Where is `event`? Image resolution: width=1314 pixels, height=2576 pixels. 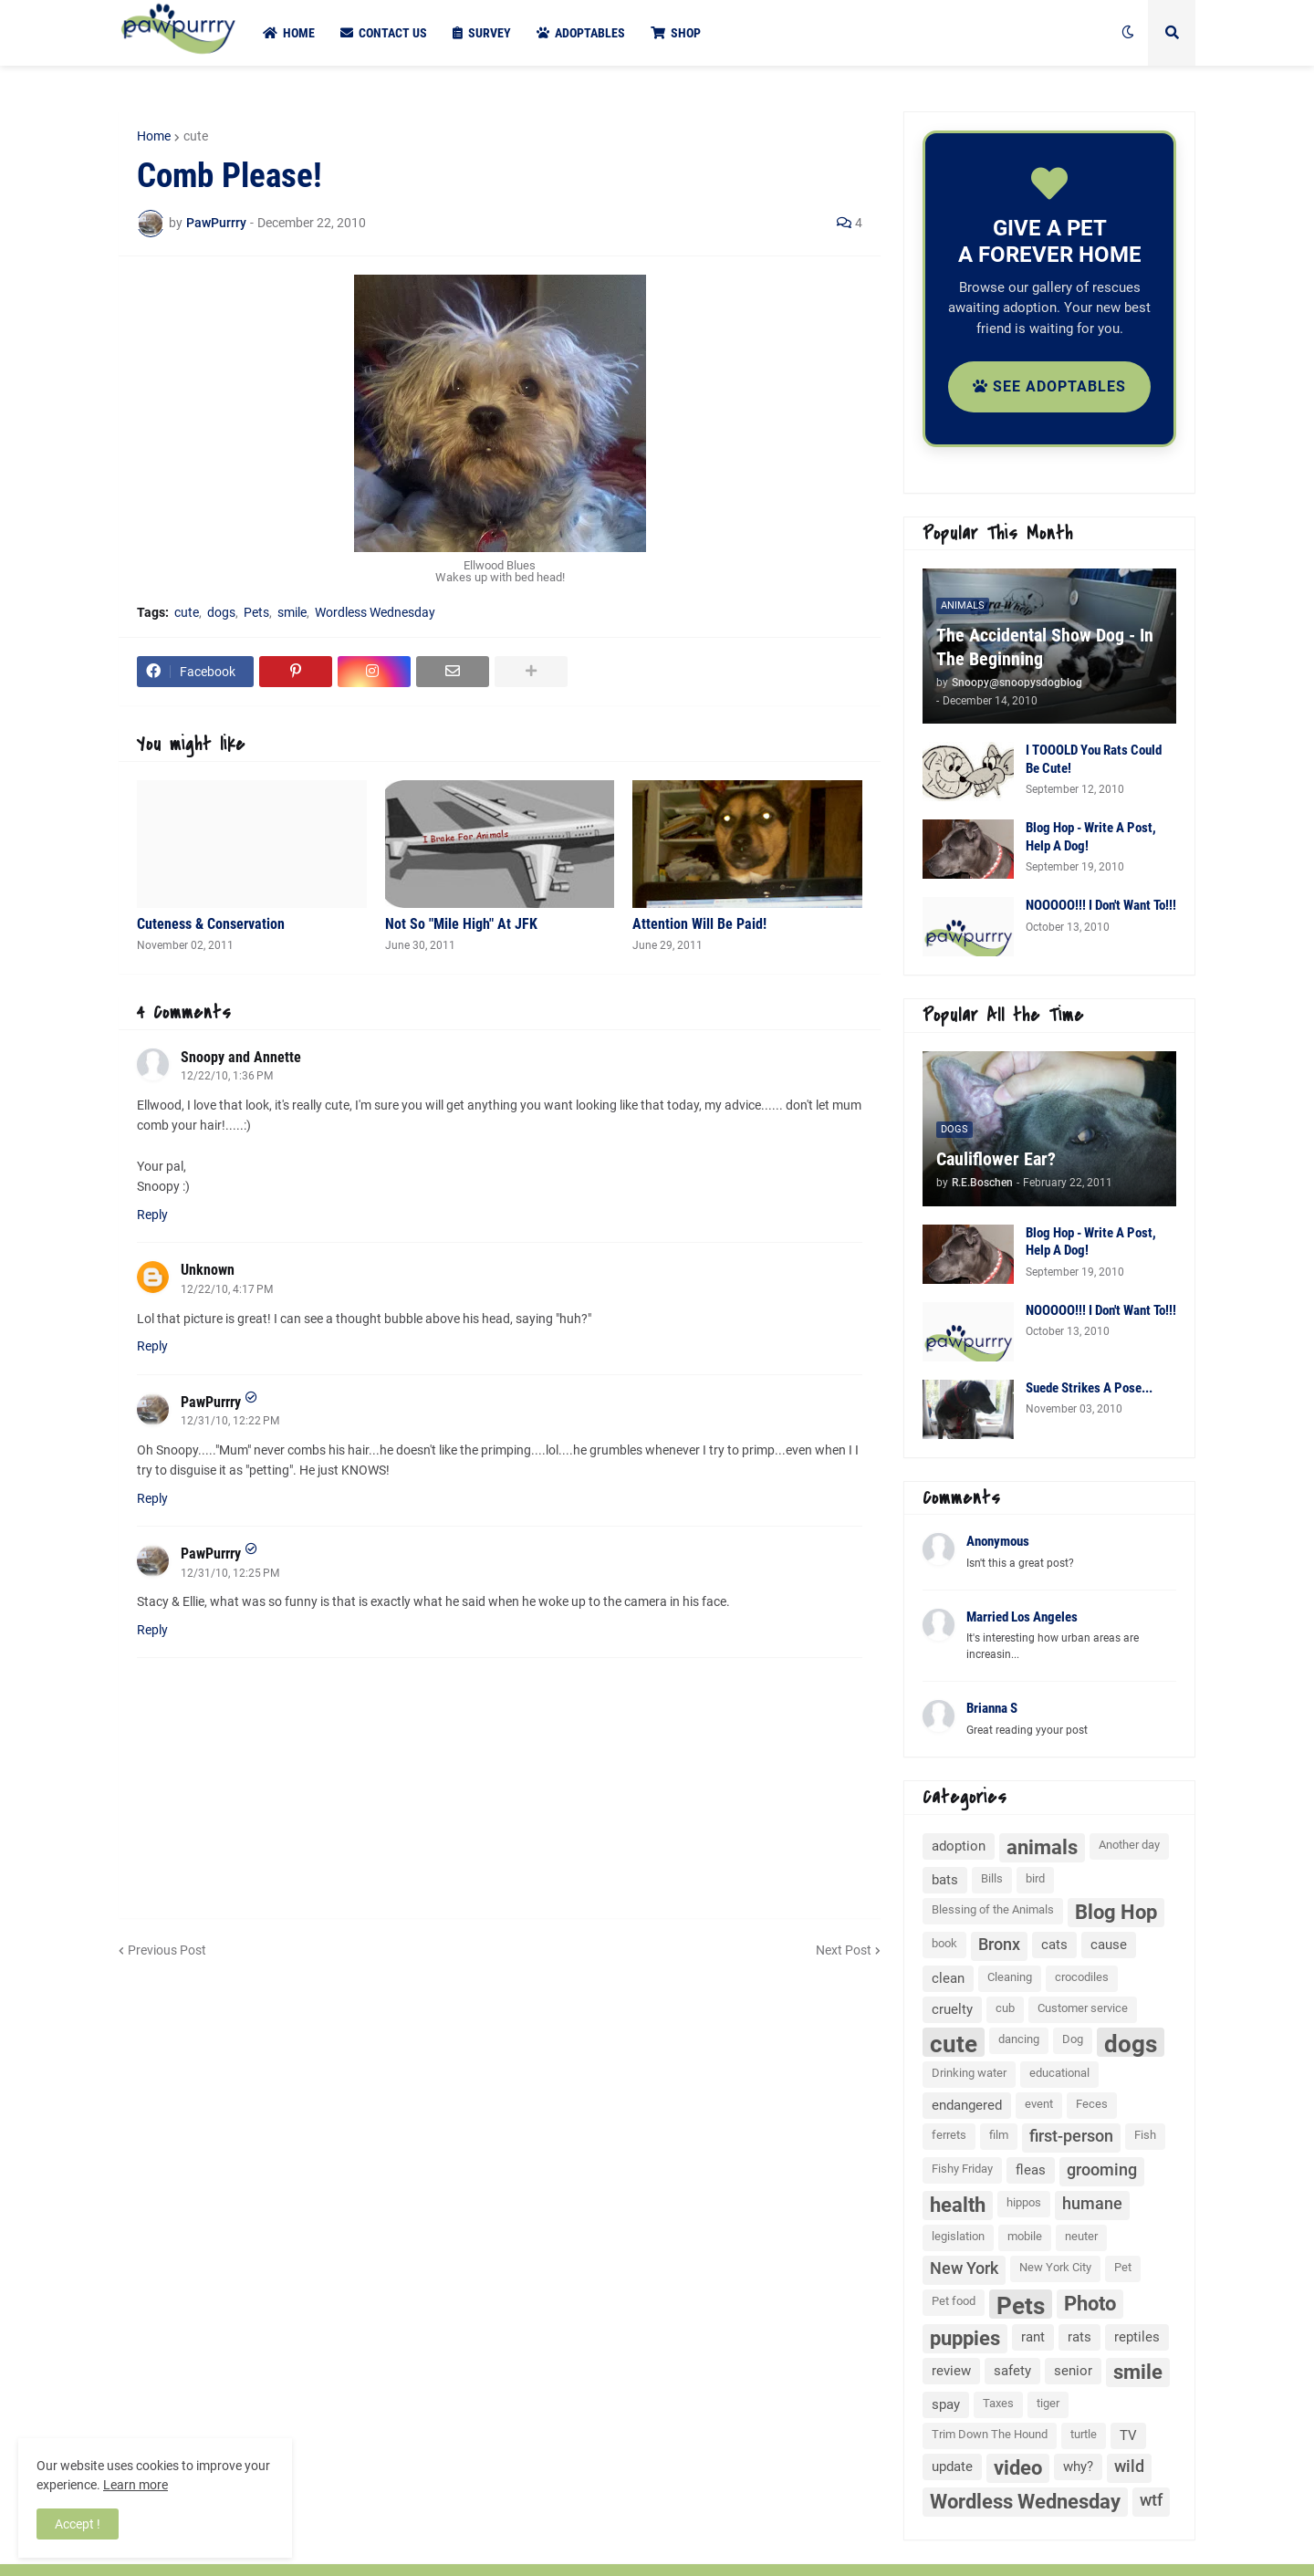
event is located at coordinates (1039, 2104).